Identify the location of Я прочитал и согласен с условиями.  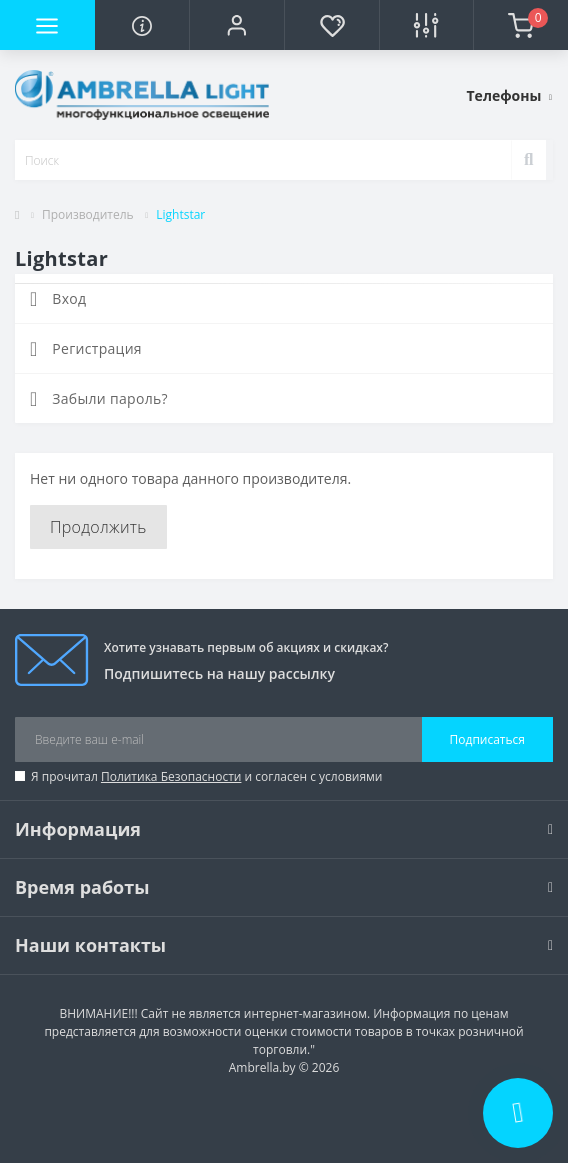
(206, 776).